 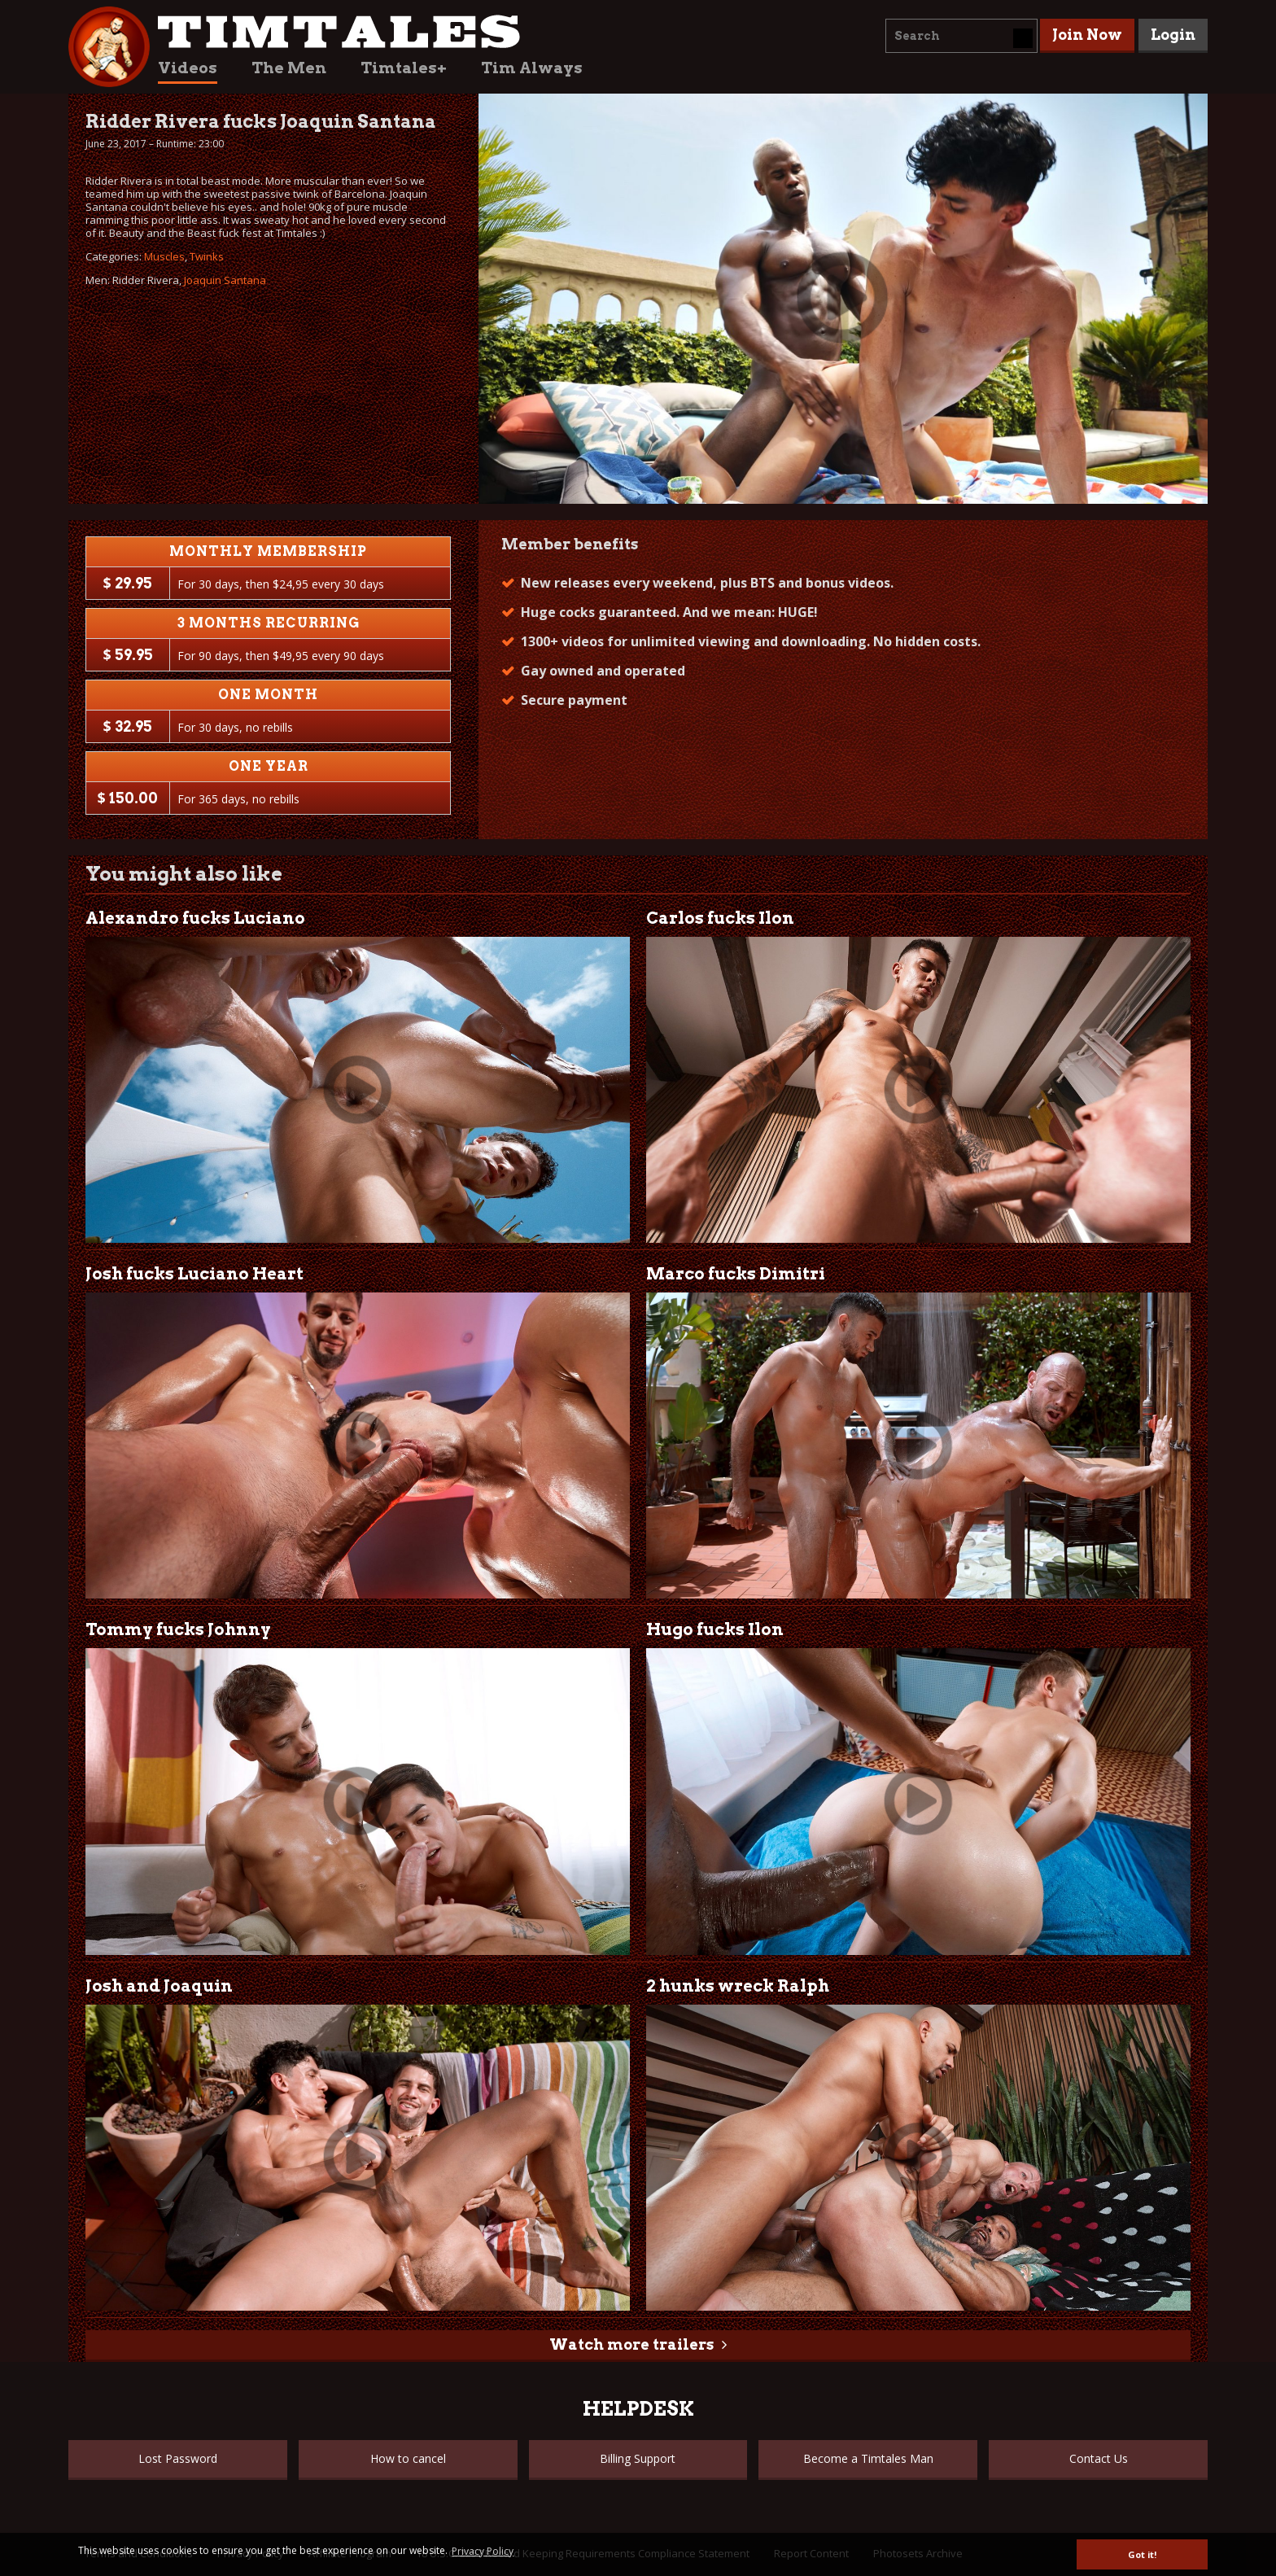 I want to click on Timtales+, so click(x=404, y=68).